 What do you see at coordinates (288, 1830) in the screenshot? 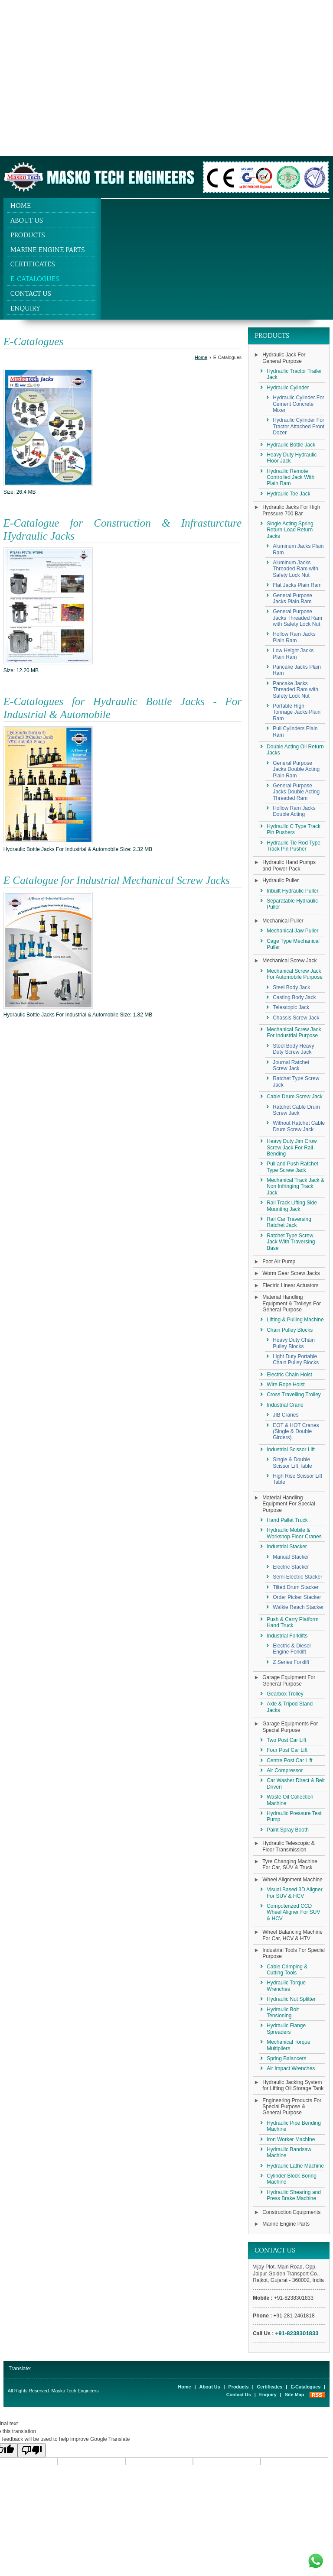
I see `Paint Spray Booth` at bounding box center [288, 1830].